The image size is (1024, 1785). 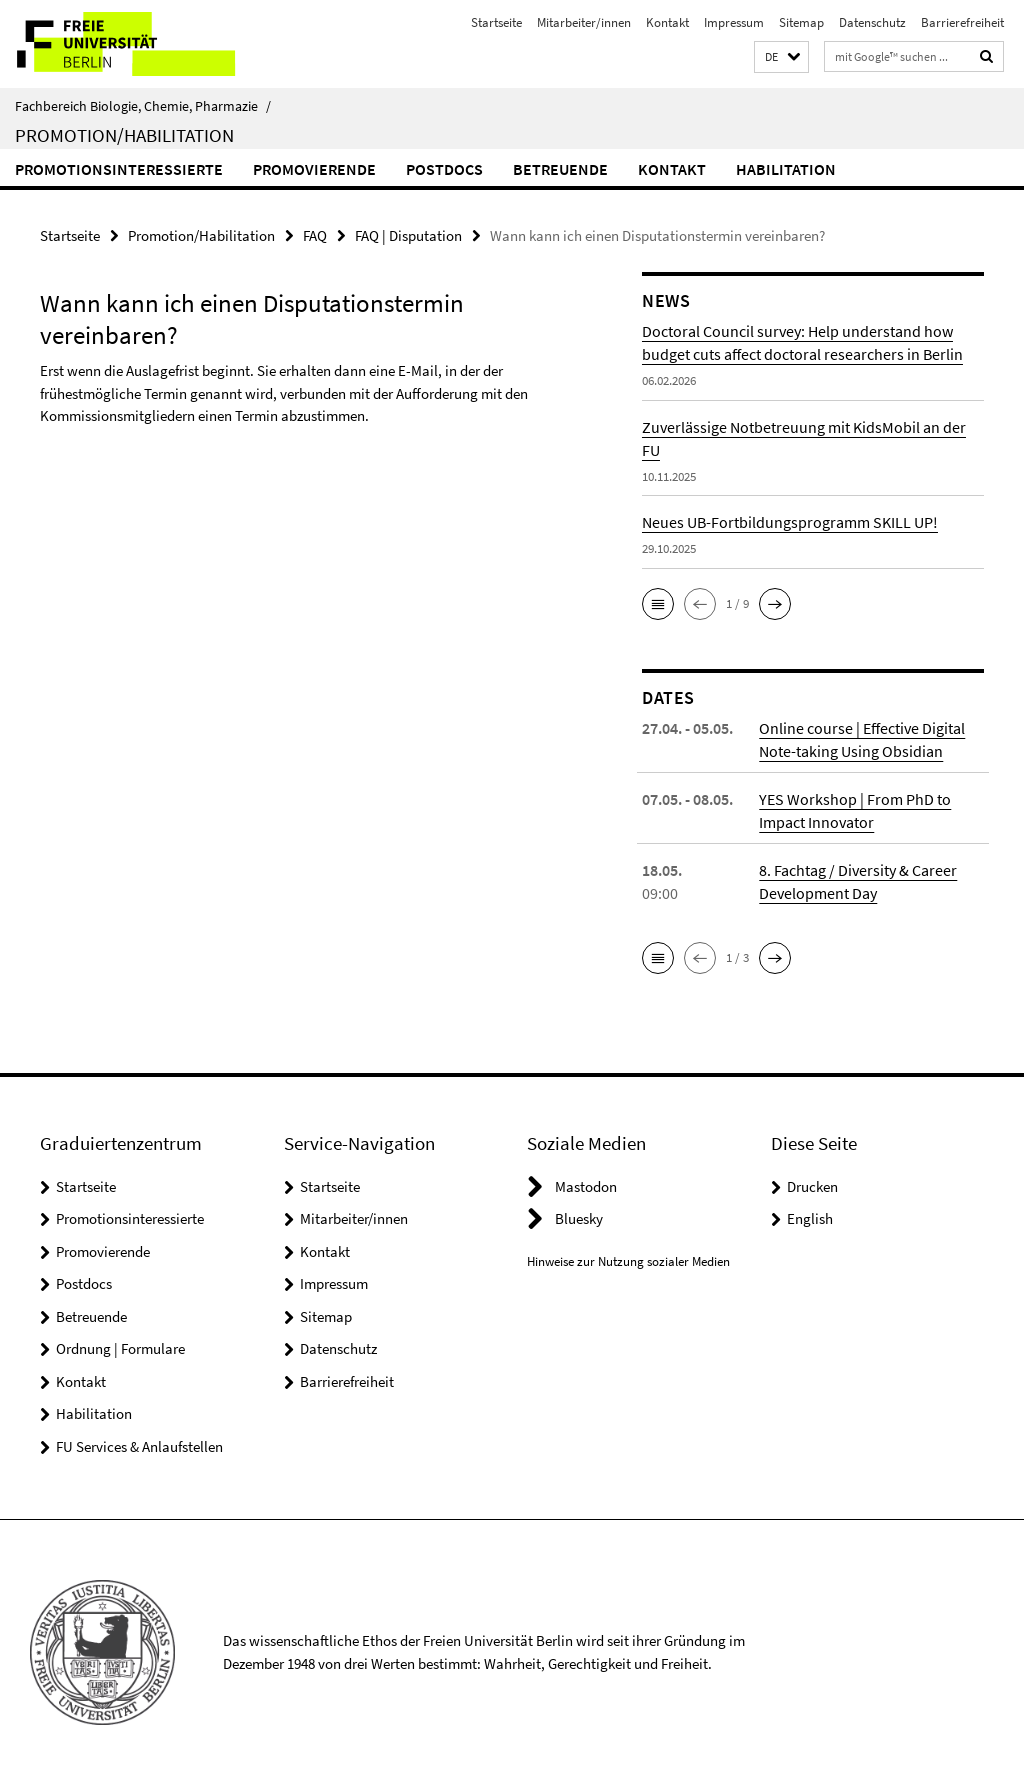 What do you see at coordinates (628, 1261) in the screenshot?
I see `Hinweise zur Nutzung sozialer Medien` at bounding box center [628, 1261].